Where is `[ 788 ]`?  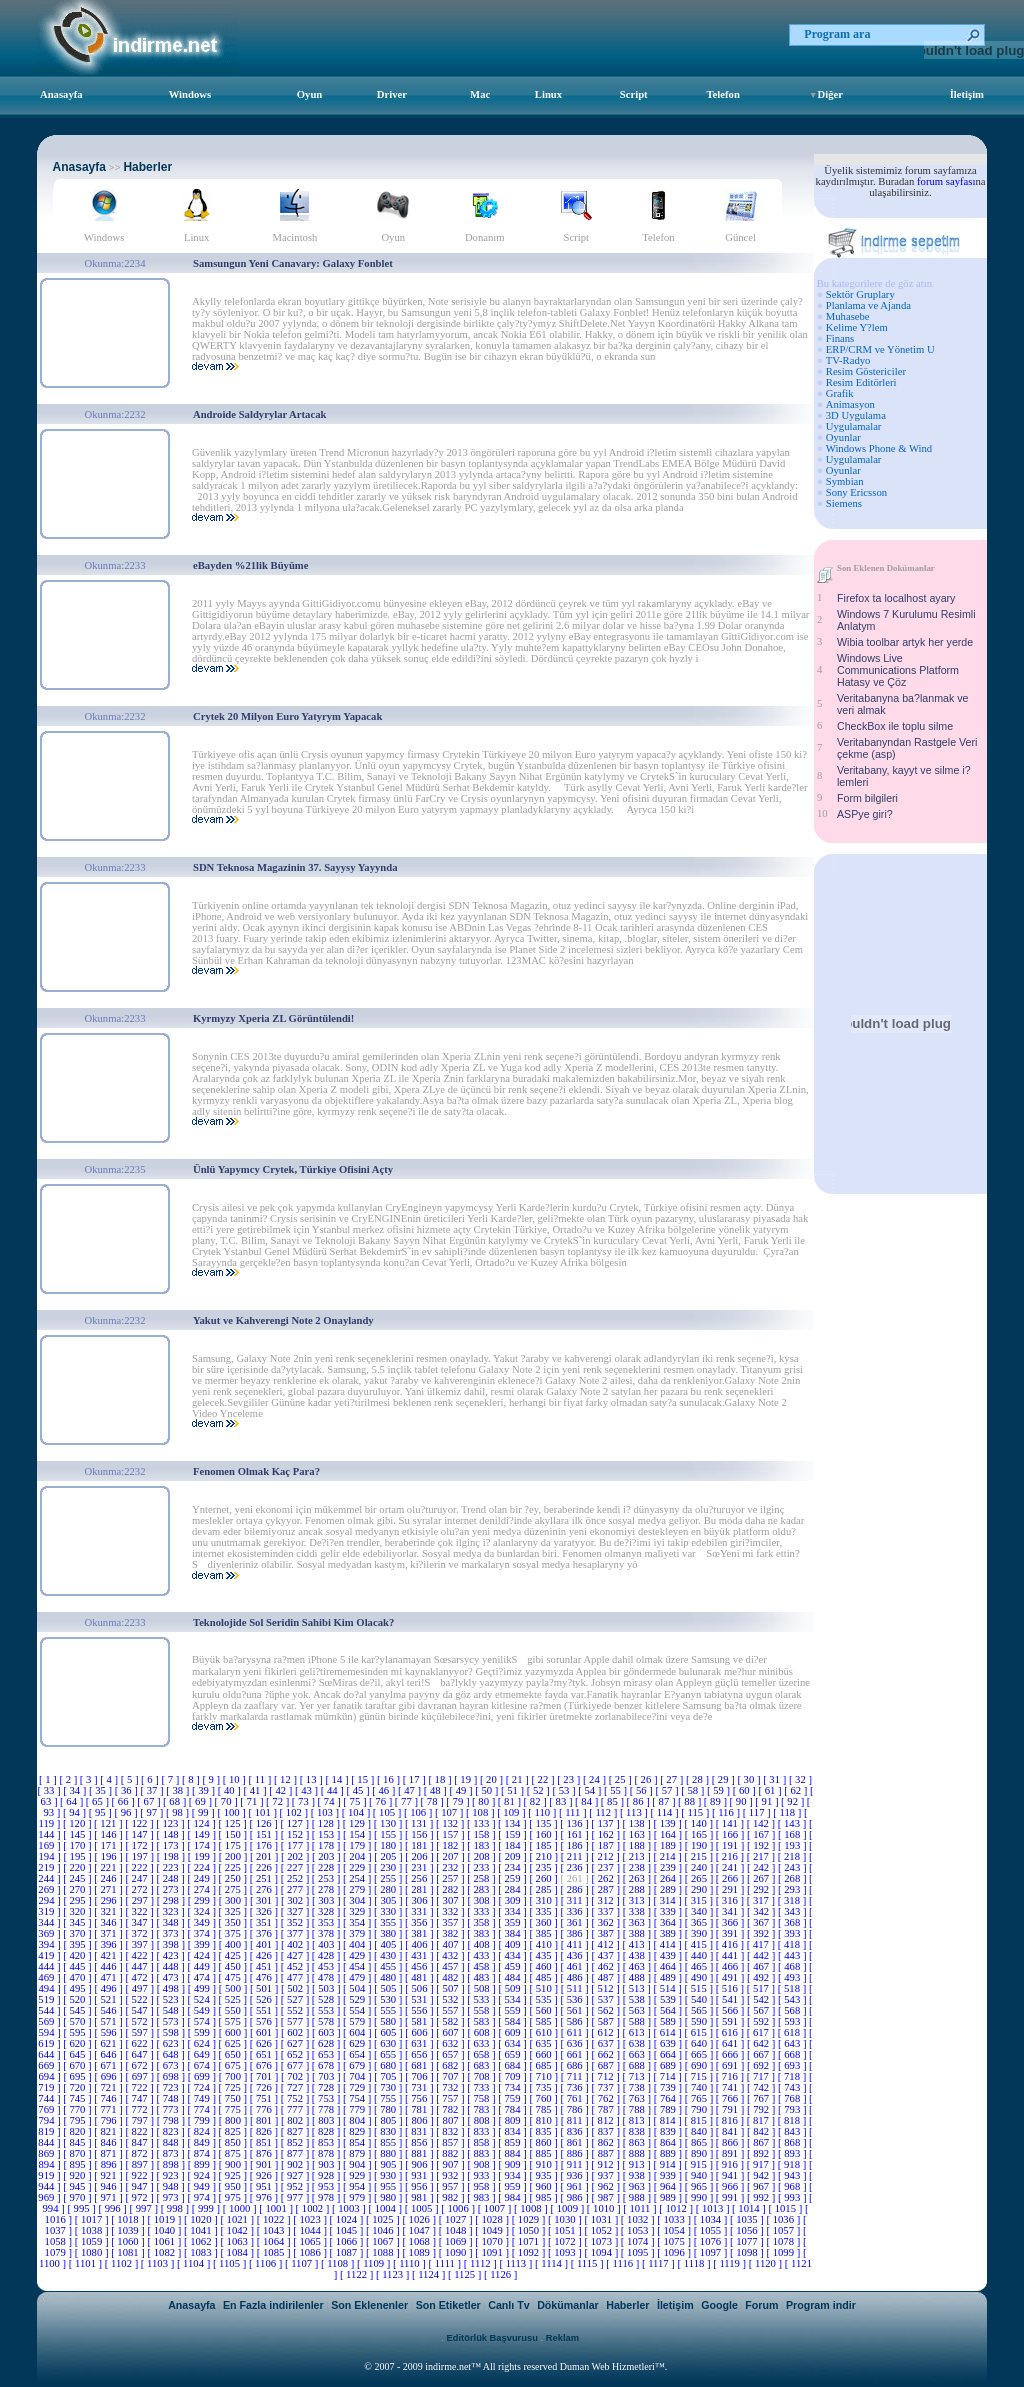
[ 788 ] is located at coordinates (638, 2109).